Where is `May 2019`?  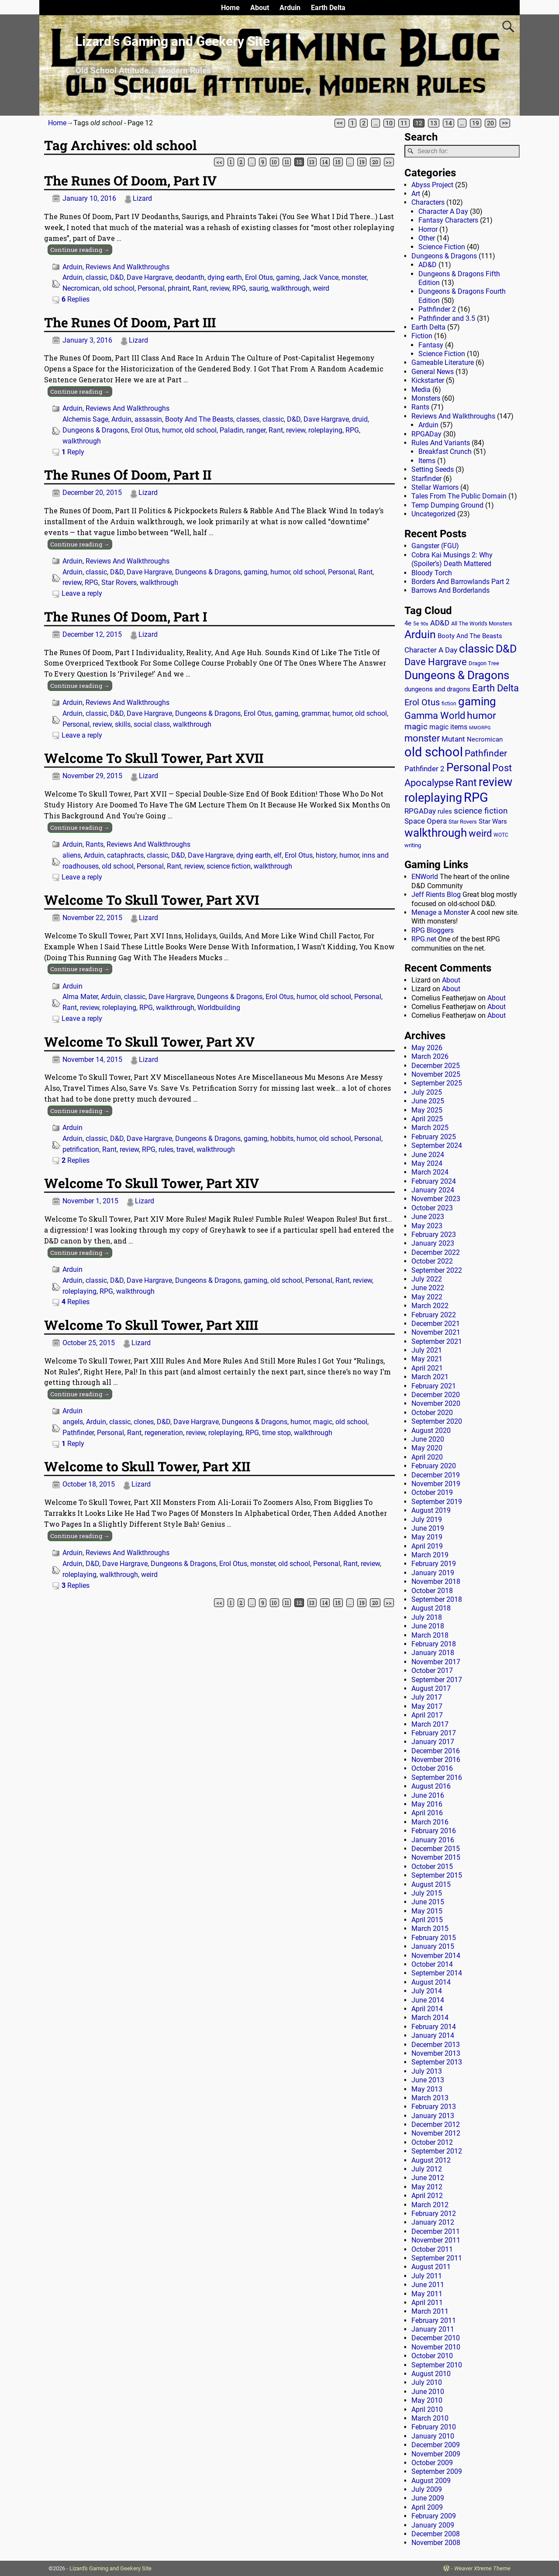 May 2019 is located at coordinates (426, 1537).